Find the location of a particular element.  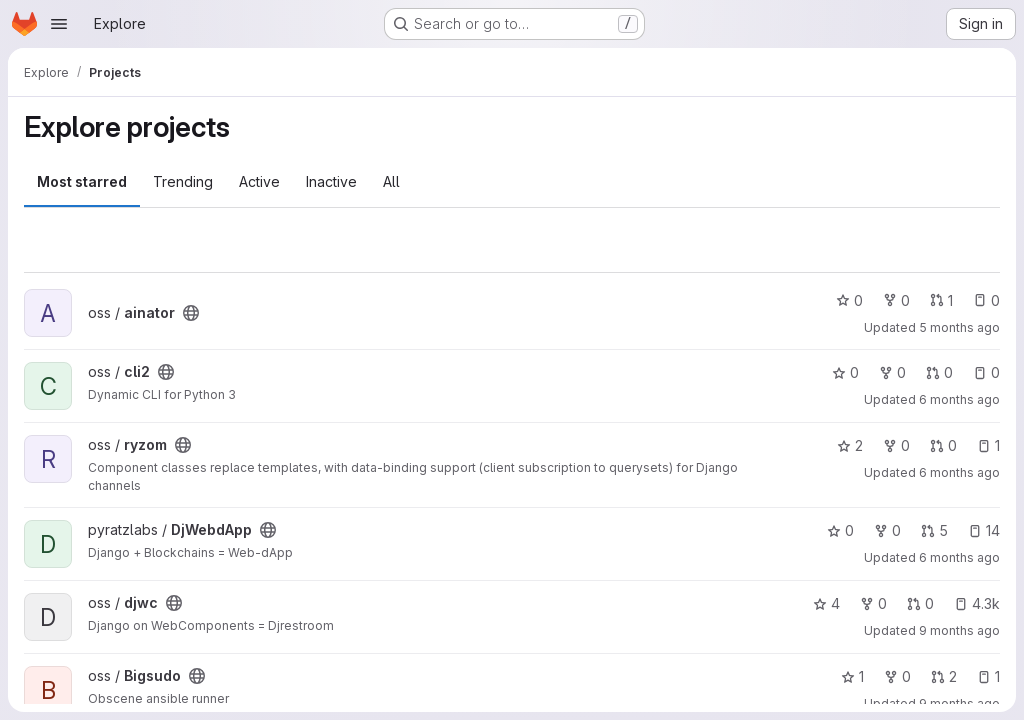

4 [djwc has 4 stars] is located at coordinates (826, 603).